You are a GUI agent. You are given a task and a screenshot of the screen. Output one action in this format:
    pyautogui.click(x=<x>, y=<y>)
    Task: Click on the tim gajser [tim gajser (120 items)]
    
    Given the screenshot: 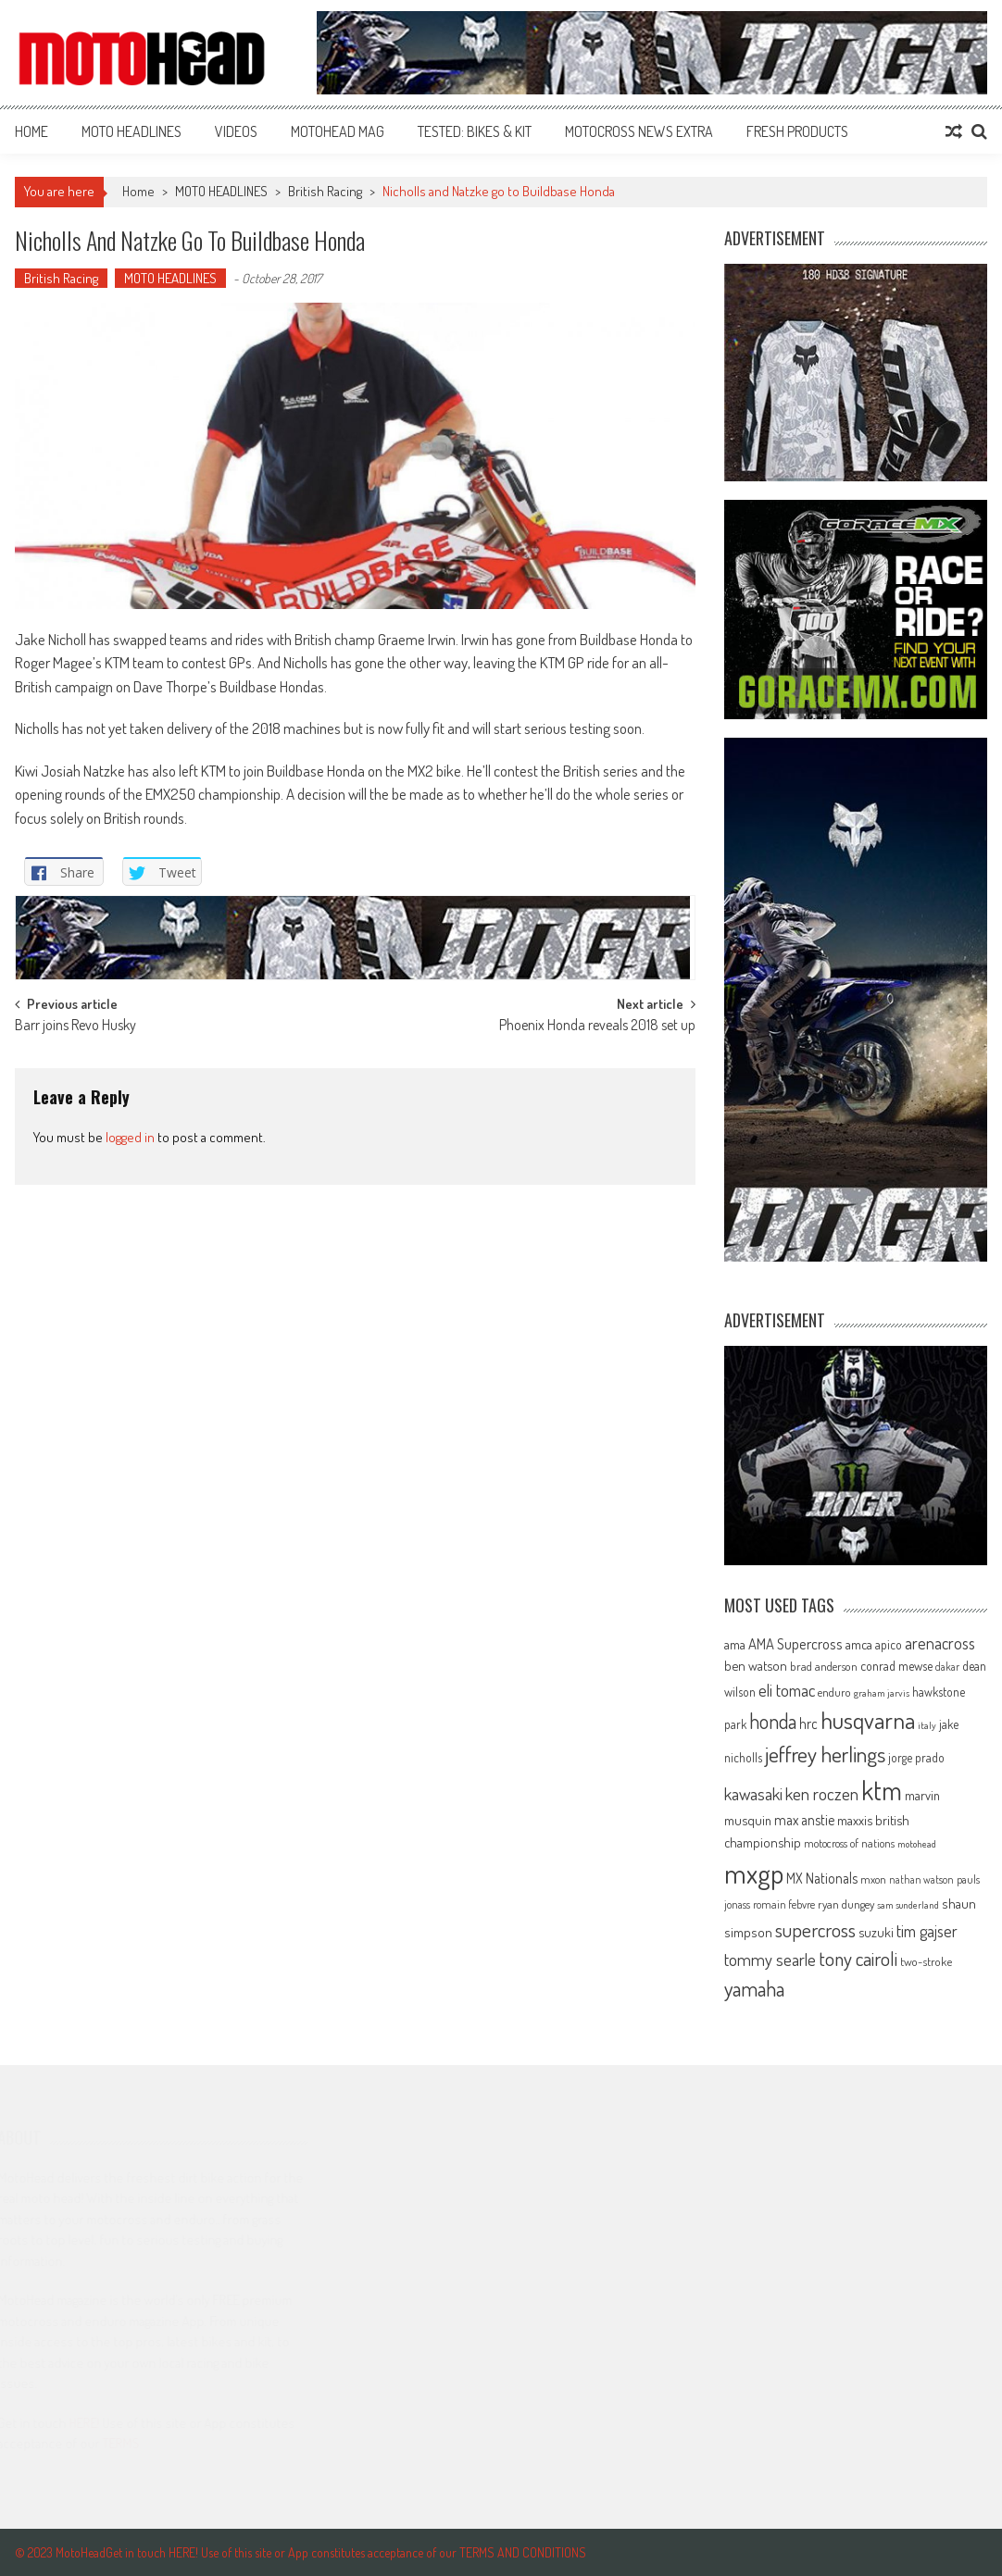 What is the action you would take?
    pyautogui.click(x=927, y=1931)
    